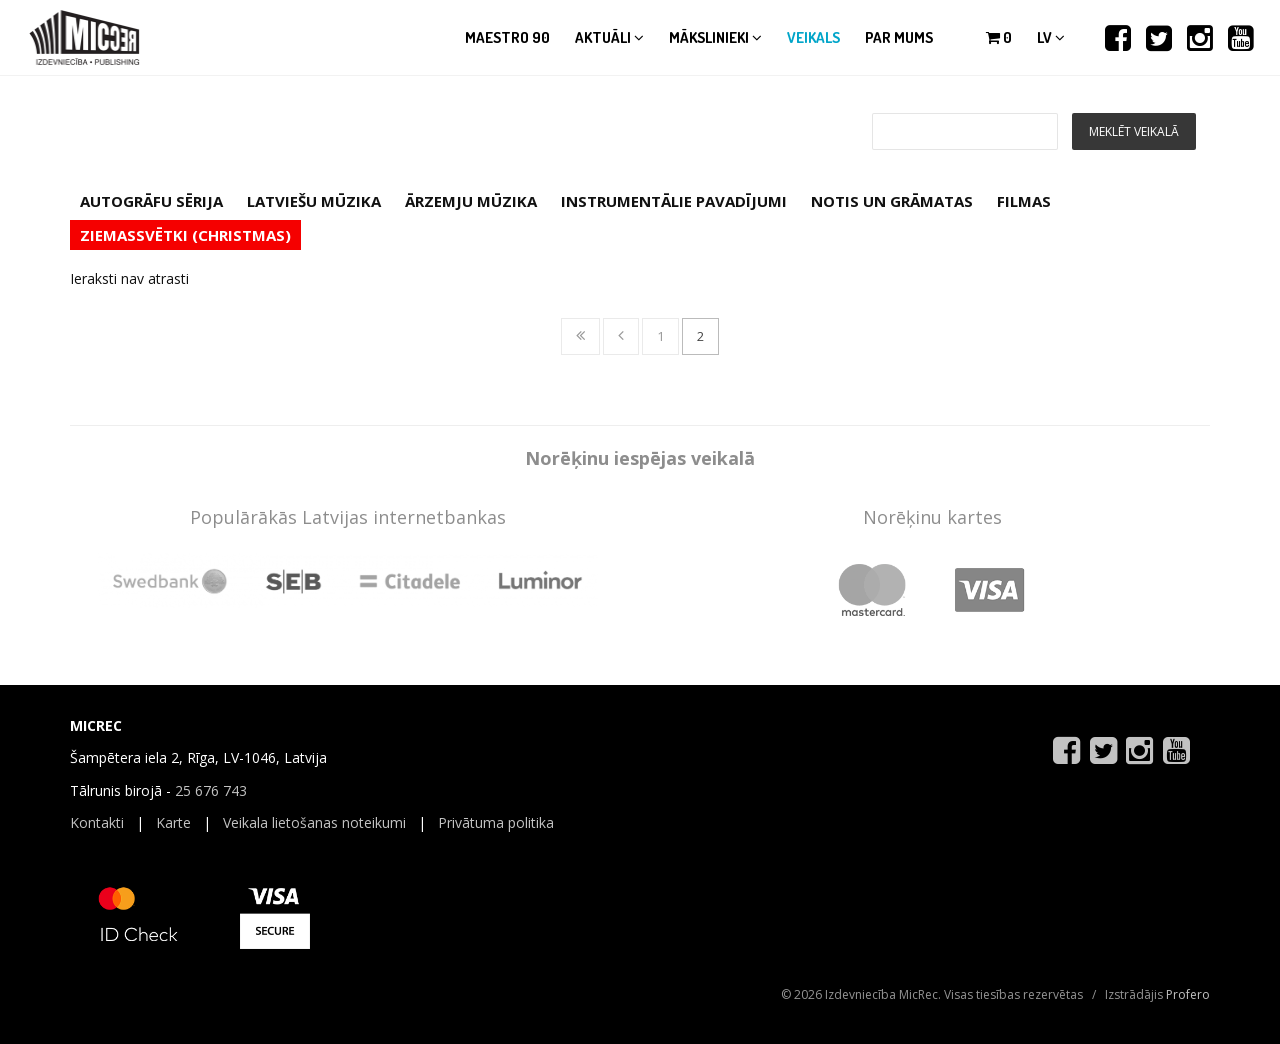 This screenshot has height=1044, width=1280. Describe the element at coordinates (674, 201) in the screenshot. I see `INSTRUMENTĀLIE PAVADĪJUMI` at that location.